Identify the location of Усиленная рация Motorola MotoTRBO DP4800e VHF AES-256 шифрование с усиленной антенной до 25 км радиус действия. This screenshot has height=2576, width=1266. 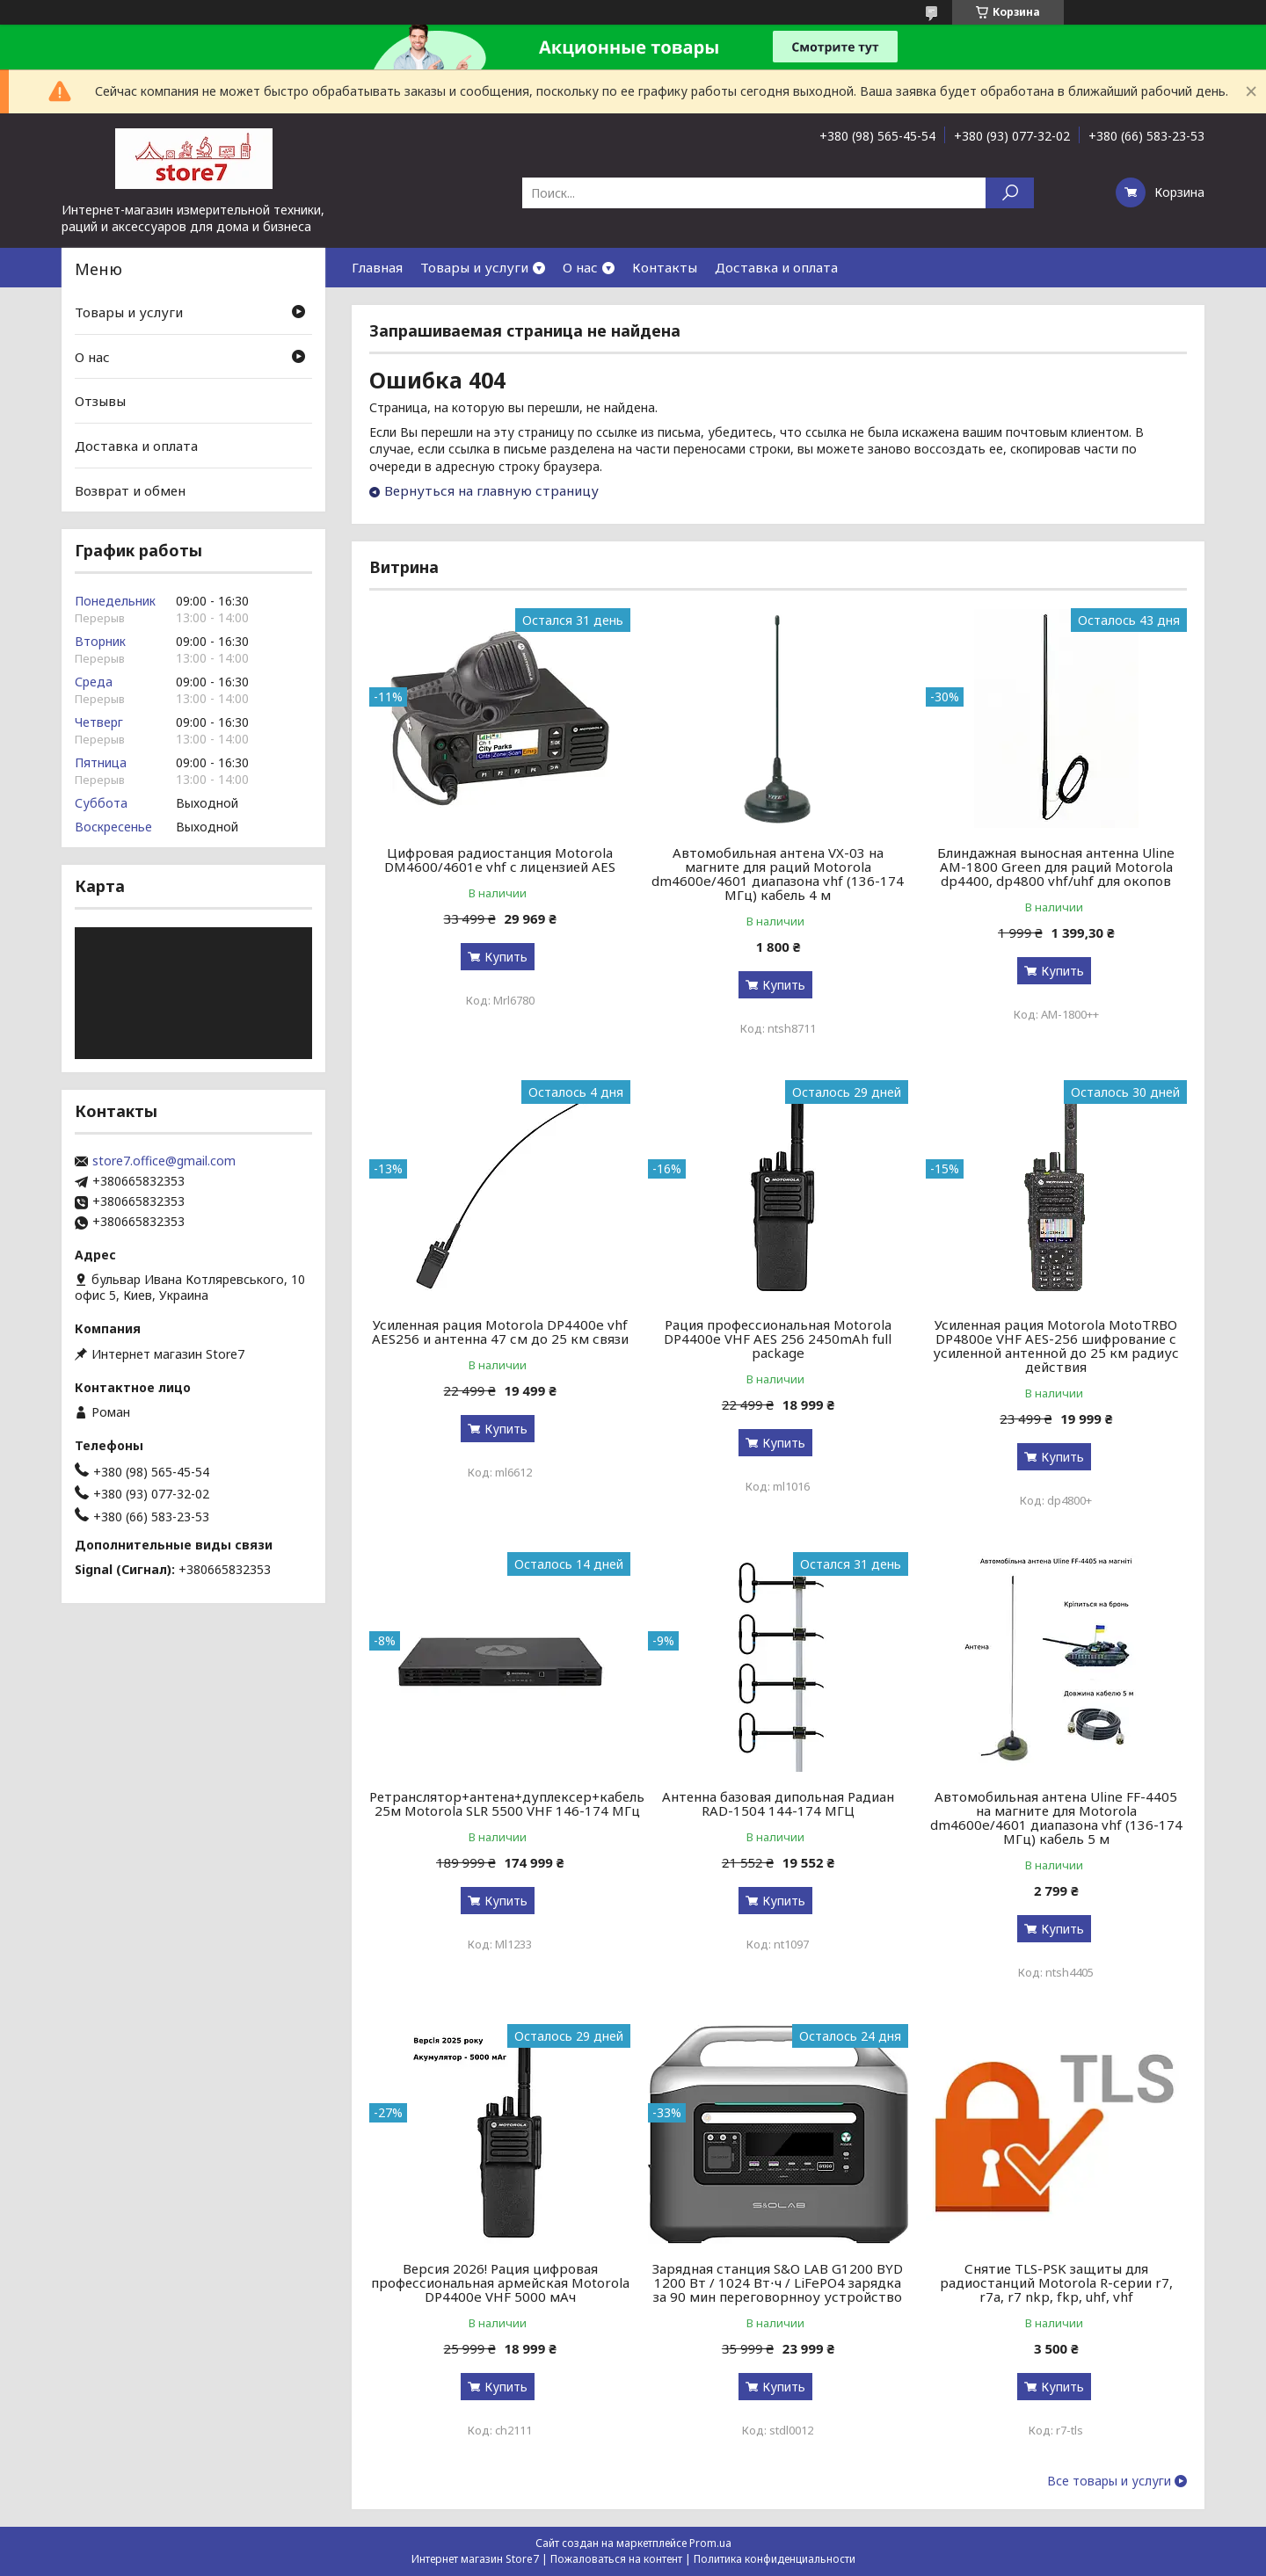
(1056, 1345).